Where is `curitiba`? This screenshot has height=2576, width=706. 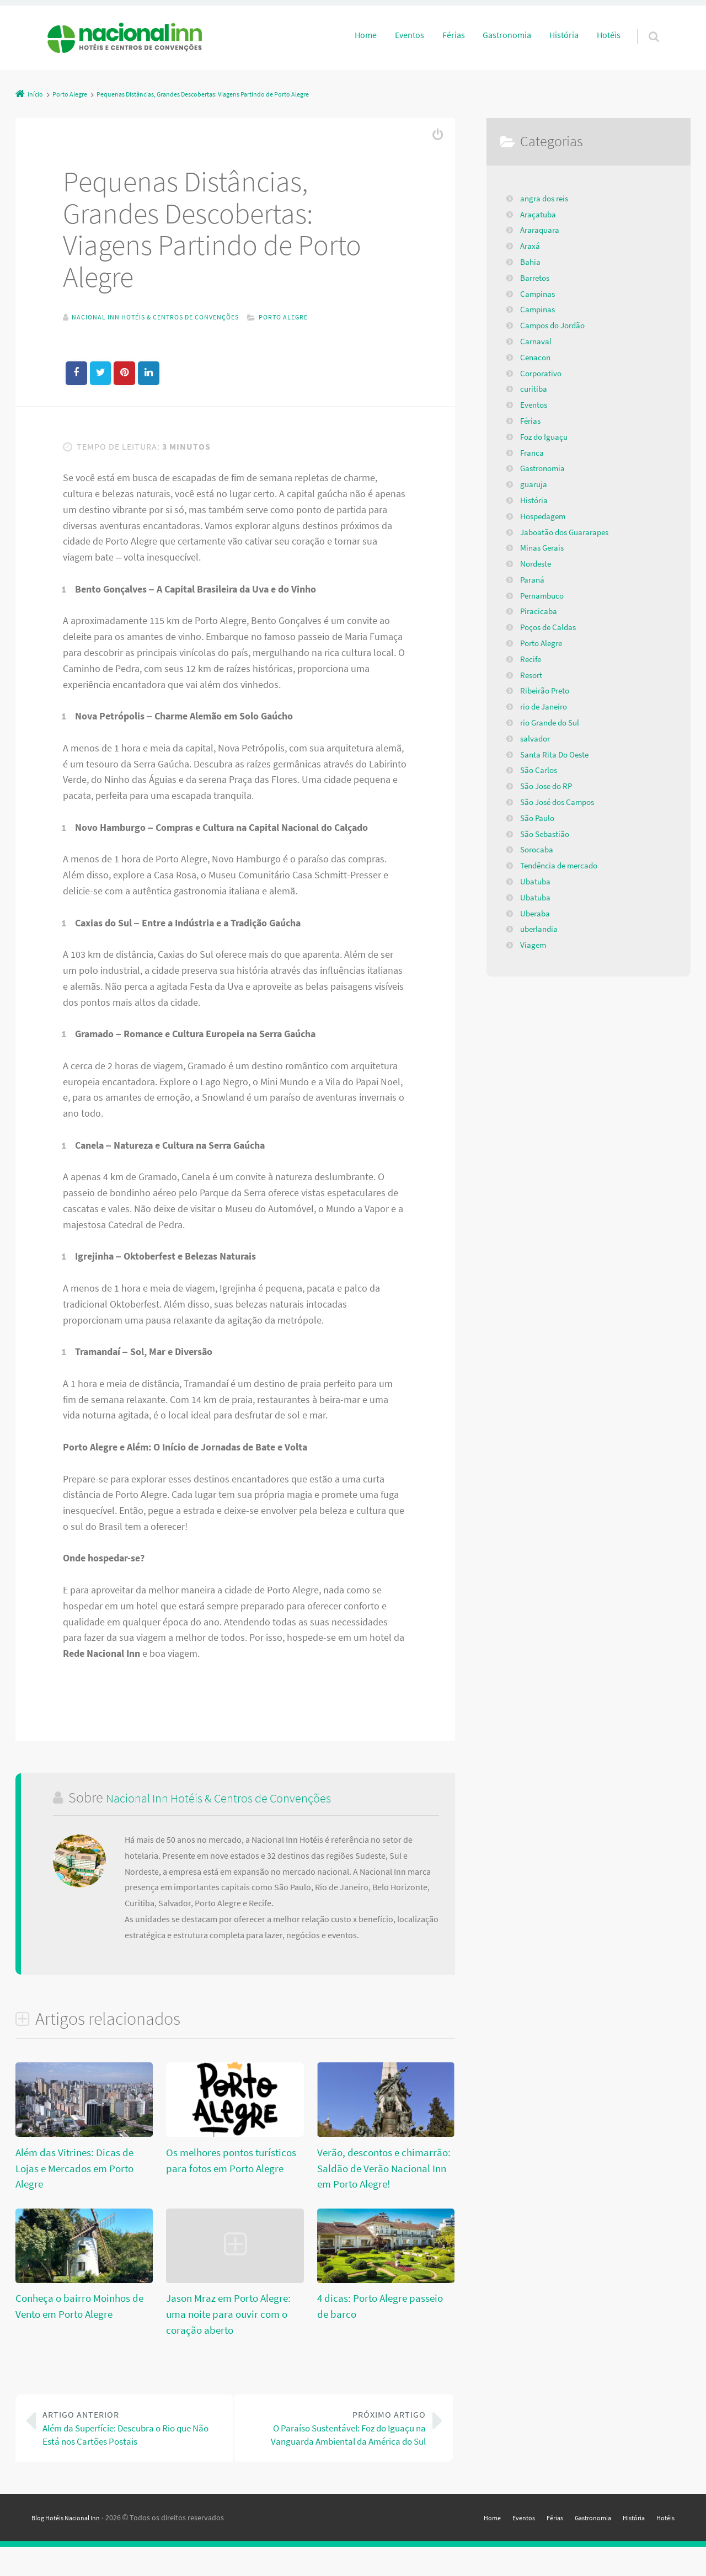
curitiba is located at coordinates (534, 388).